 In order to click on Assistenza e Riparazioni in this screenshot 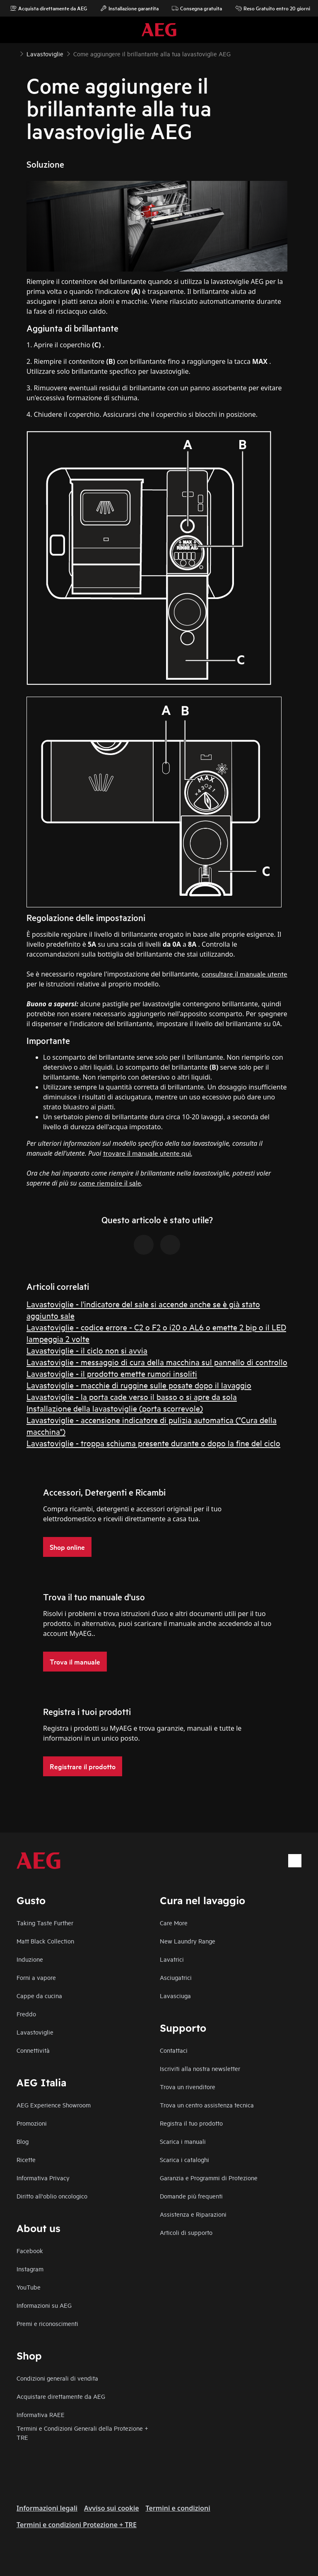, I will do `click(193, 2214)`.